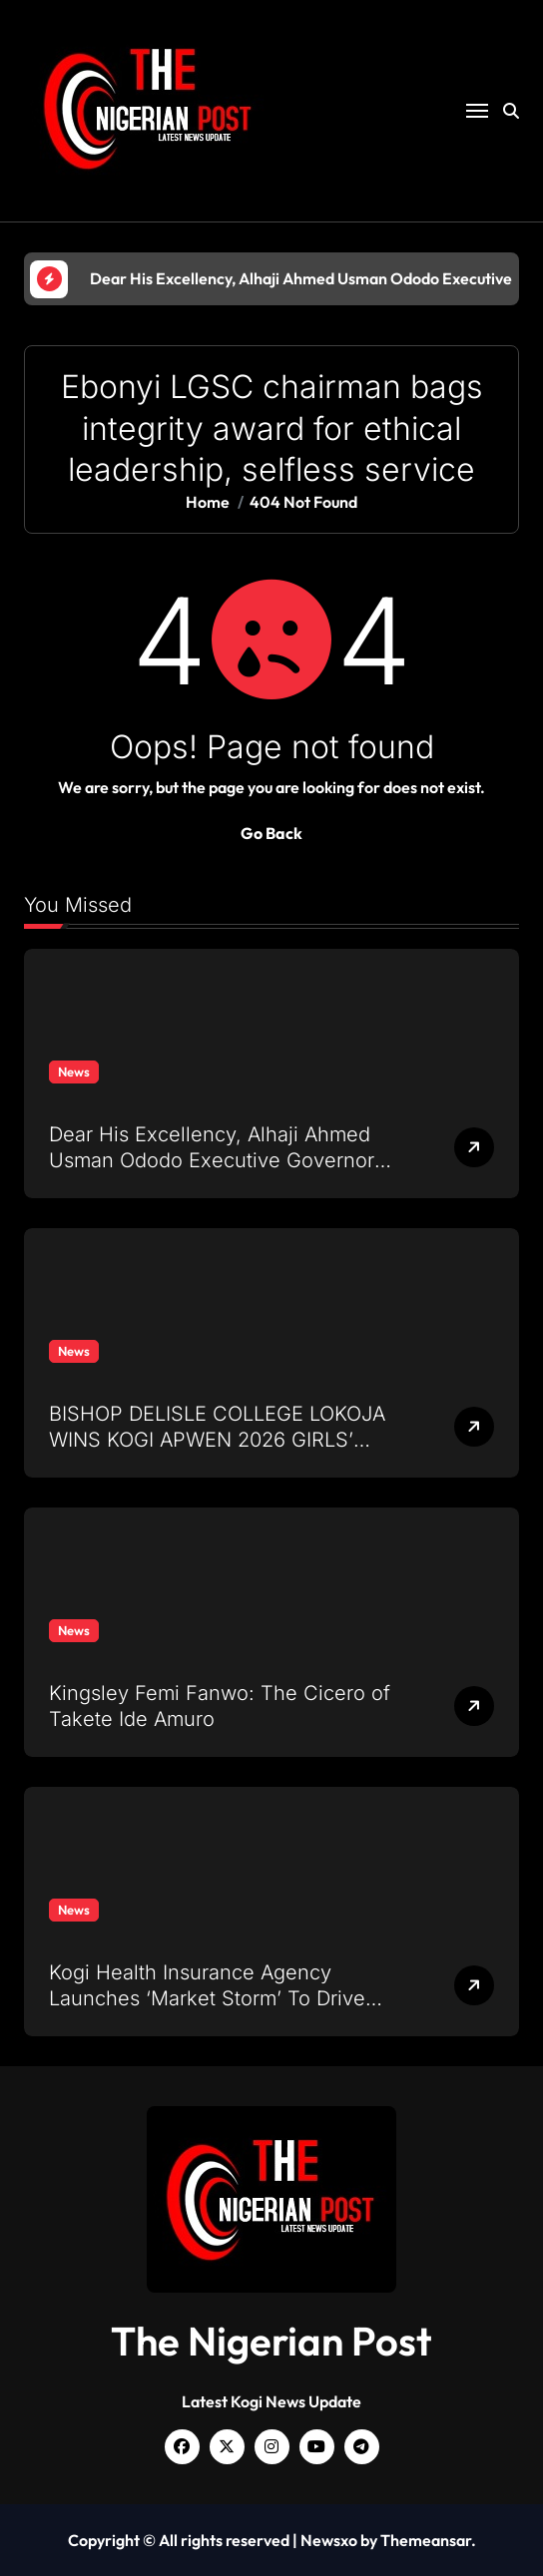 This screenshot has height=2576, width=543. Describe the element at coordinates (271, 833) in the screenshot. I see `Go Back` at that location.